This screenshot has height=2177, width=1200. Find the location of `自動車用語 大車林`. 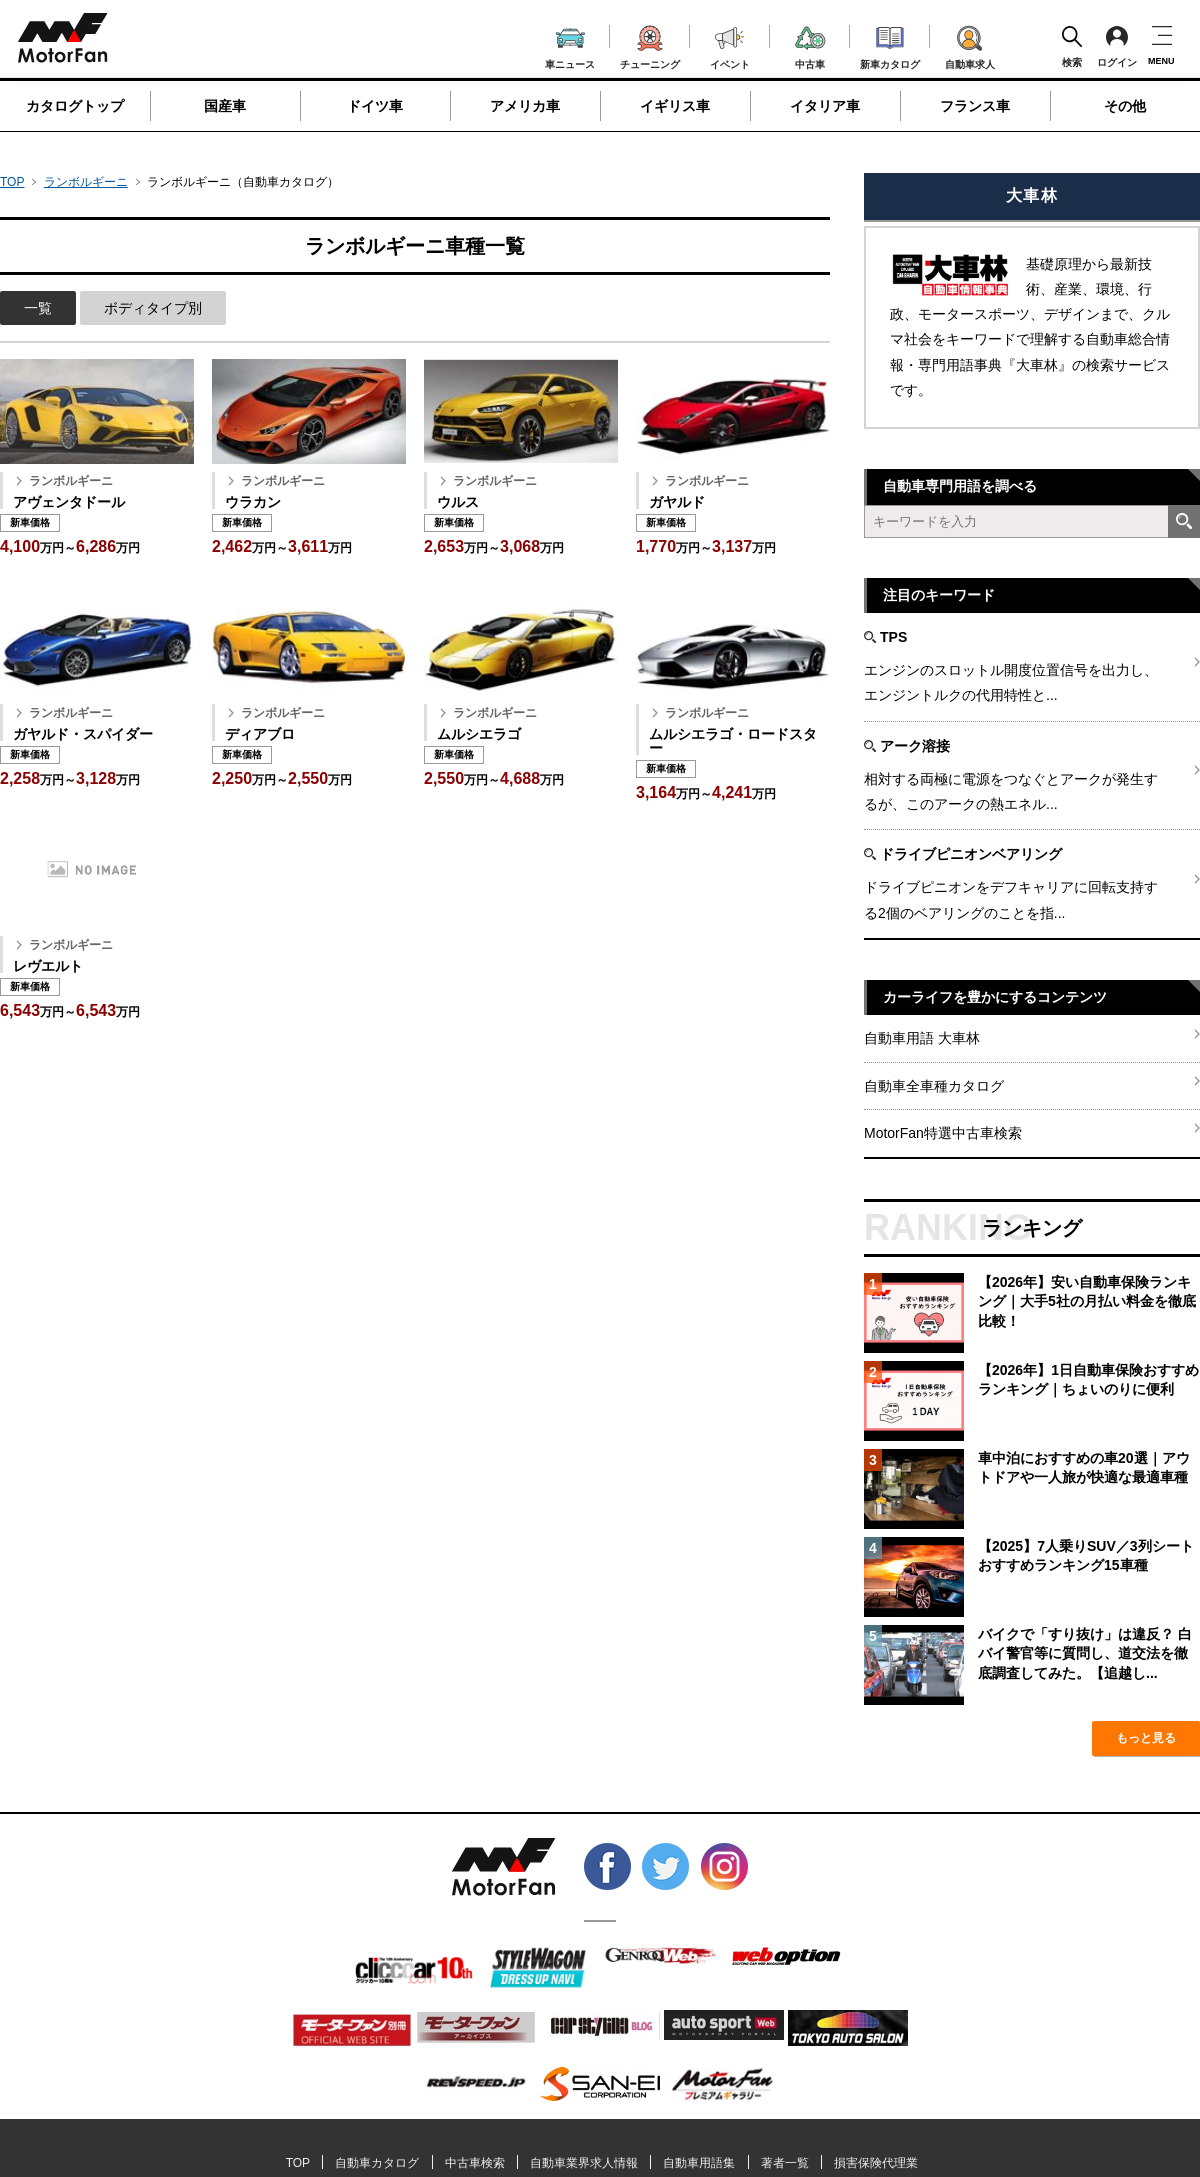

自動車用語 大車林 is located at coordinates (922, 1038).